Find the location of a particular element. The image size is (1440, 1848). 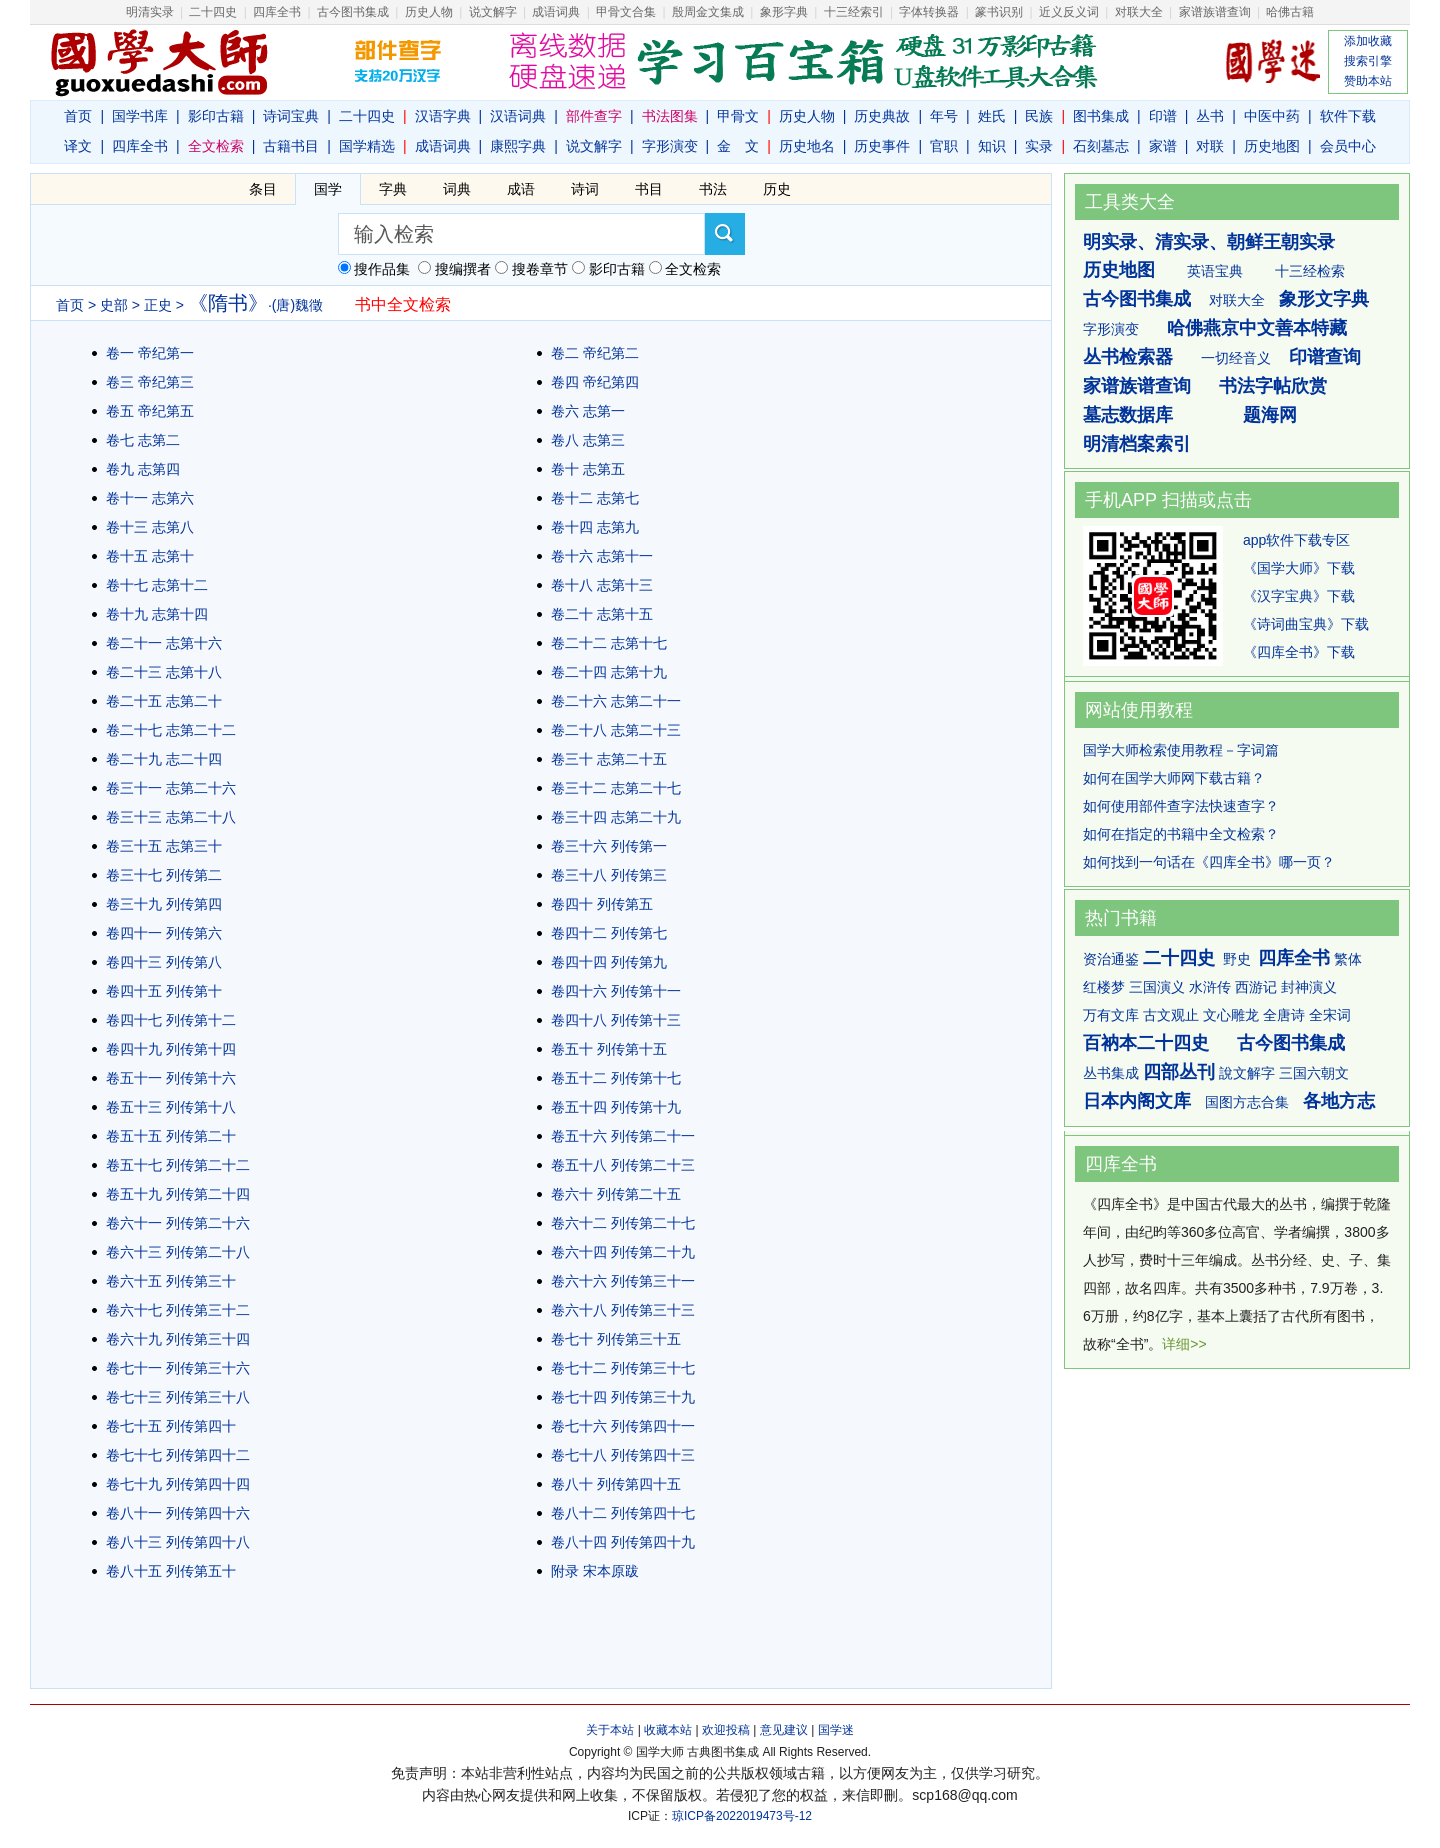

历史事件 is located at coordinates (882, 146).